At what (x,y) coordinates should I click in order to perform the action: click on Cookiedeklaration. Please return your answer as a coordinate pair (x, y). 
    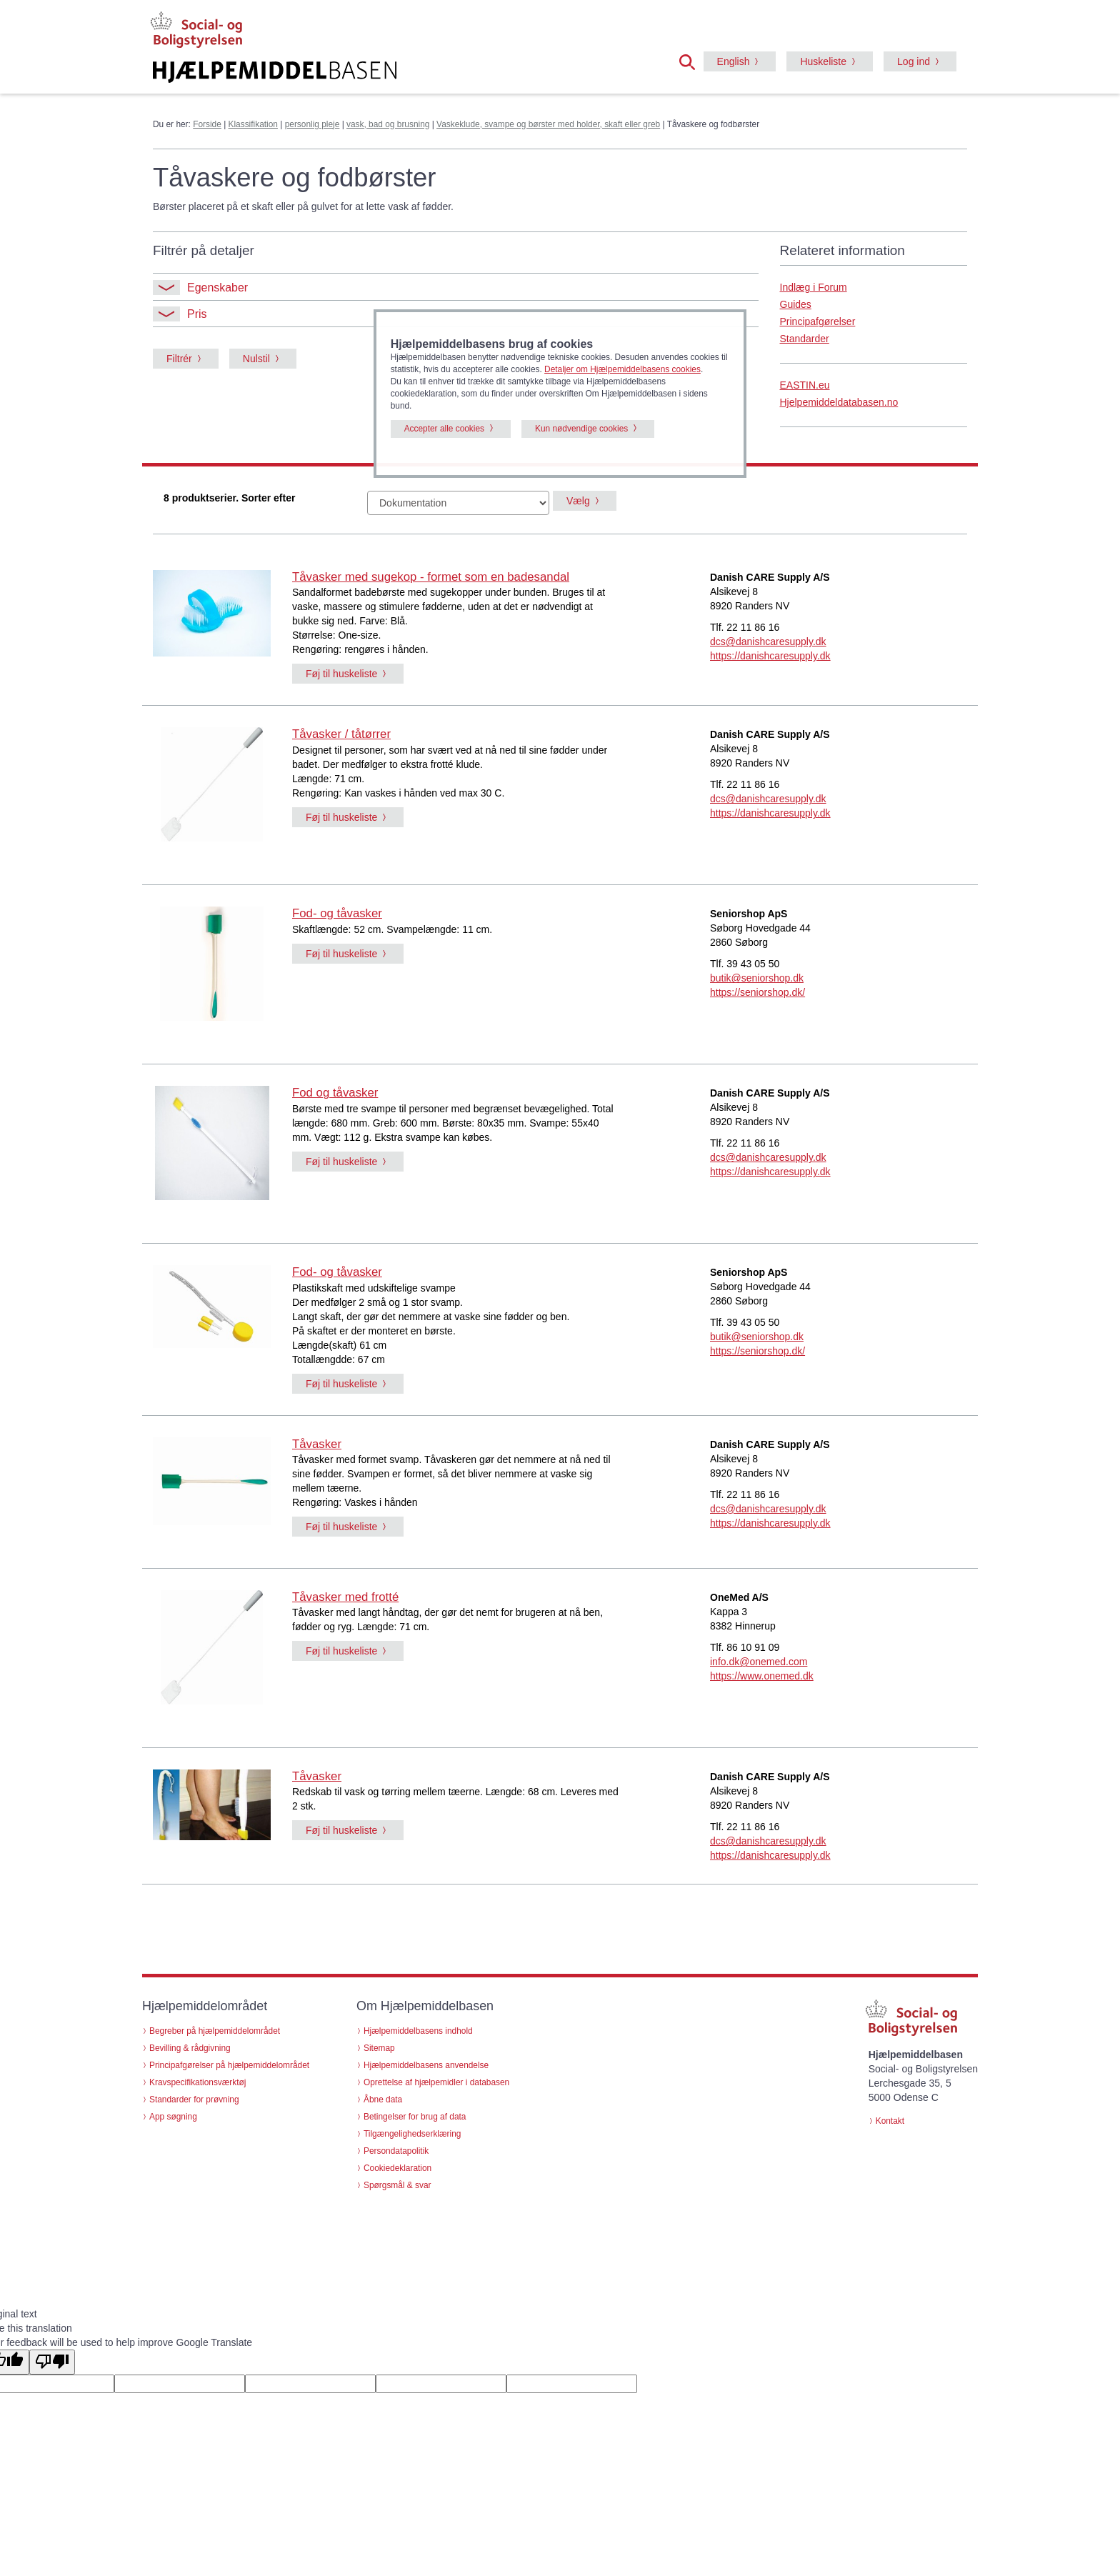
    Looking at the image, I should click on (397, 2168).